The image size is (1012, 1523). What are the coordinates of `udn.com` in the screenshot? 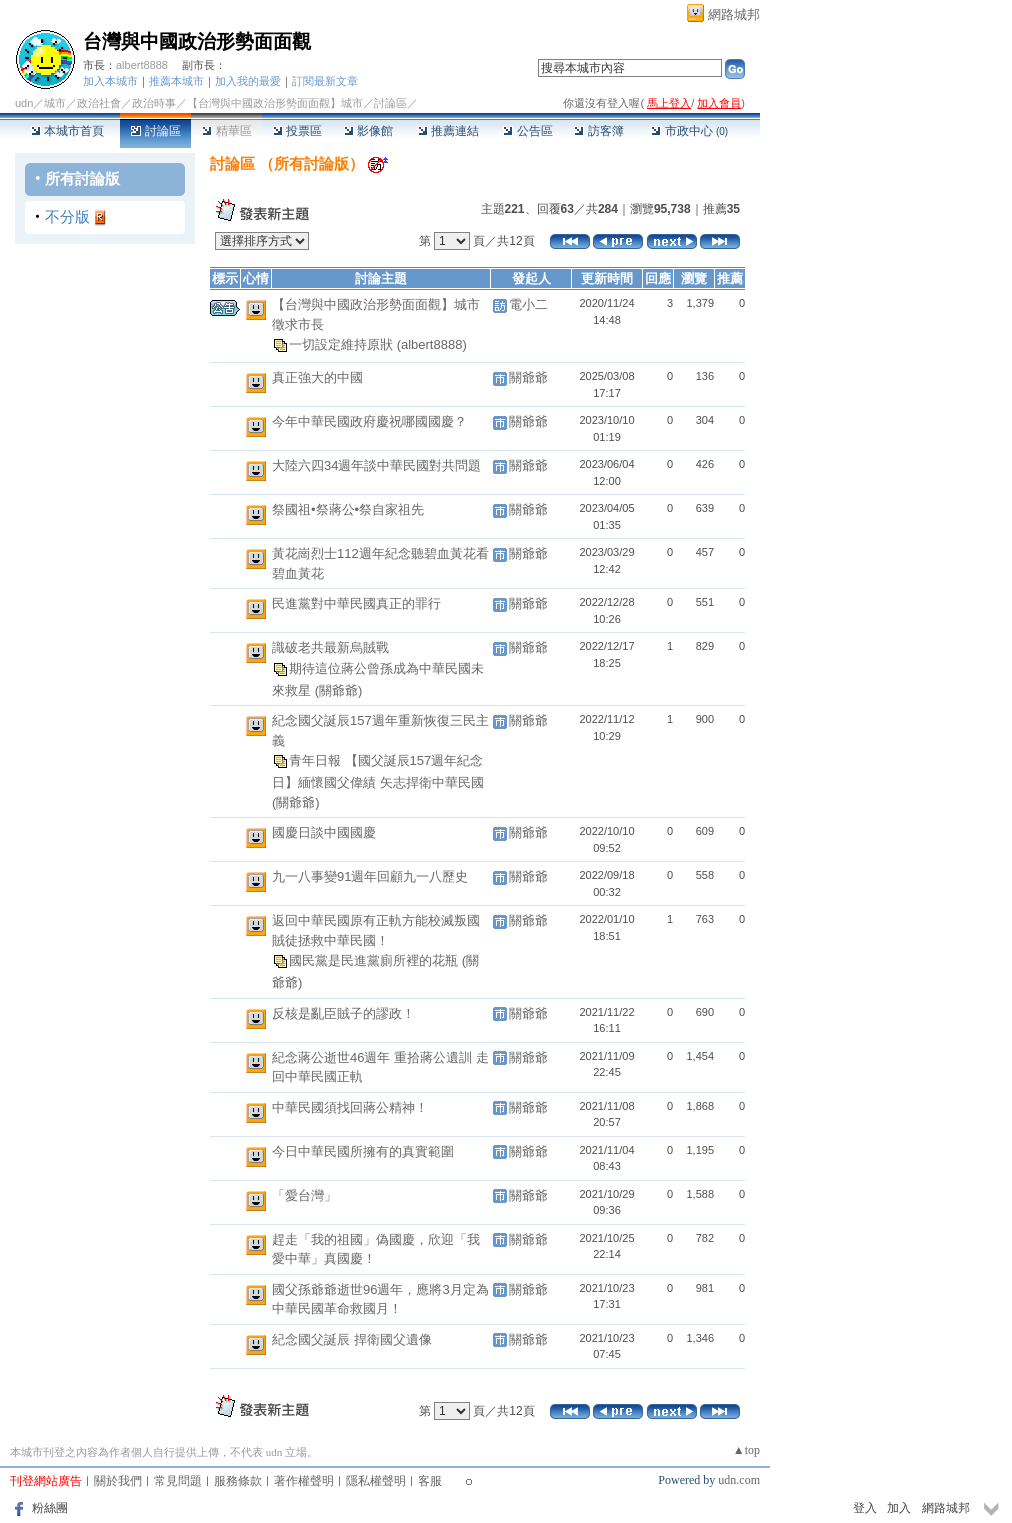 It's located at (739, 1480).